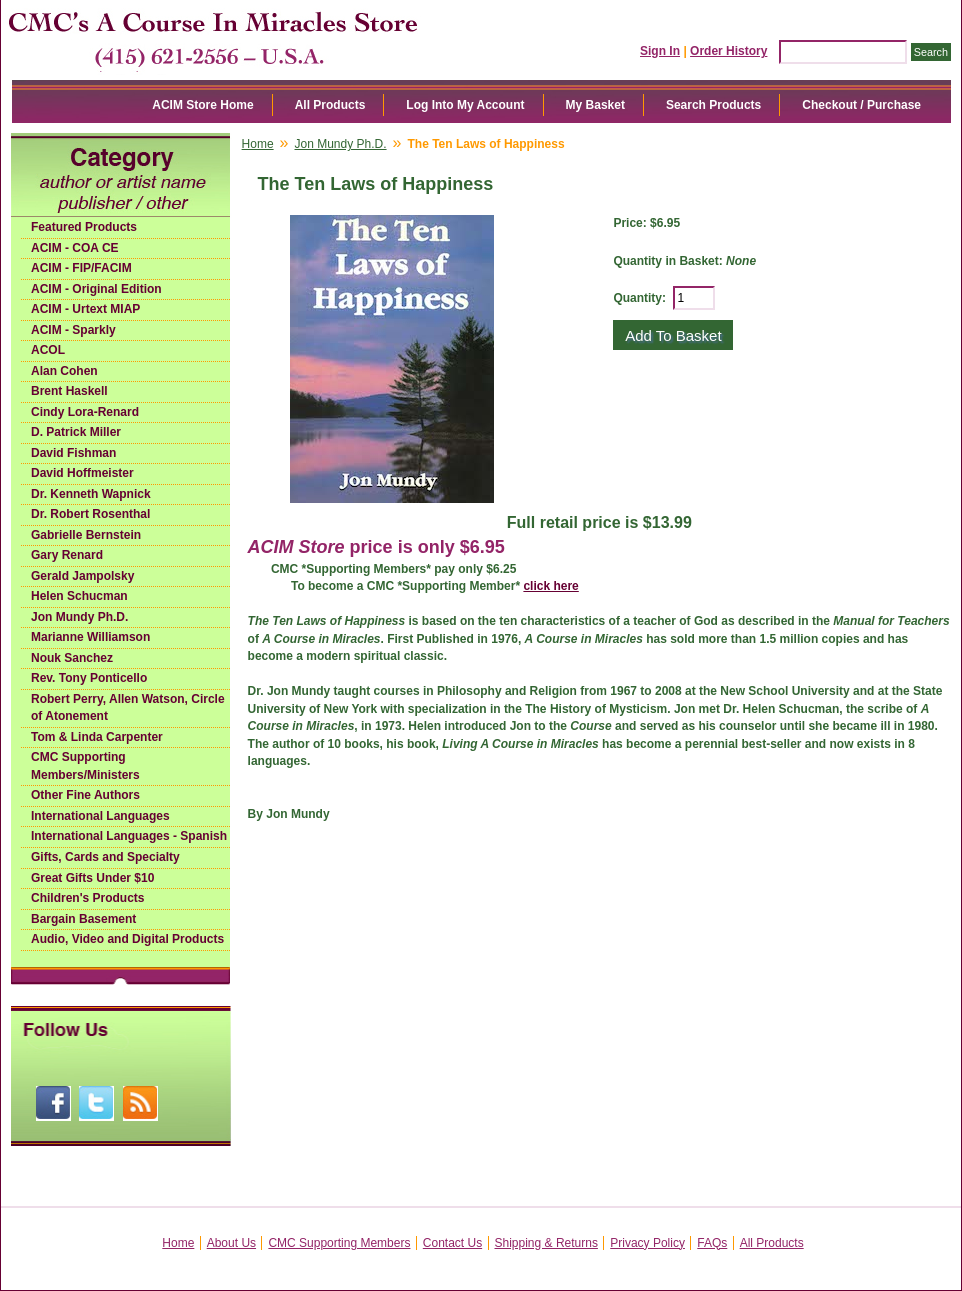 Image resolution: width=962 pixels, height=1291 pixels. Describe the element at coordinates (100, 816) in the screenshot. I see `International Languages` at that location.